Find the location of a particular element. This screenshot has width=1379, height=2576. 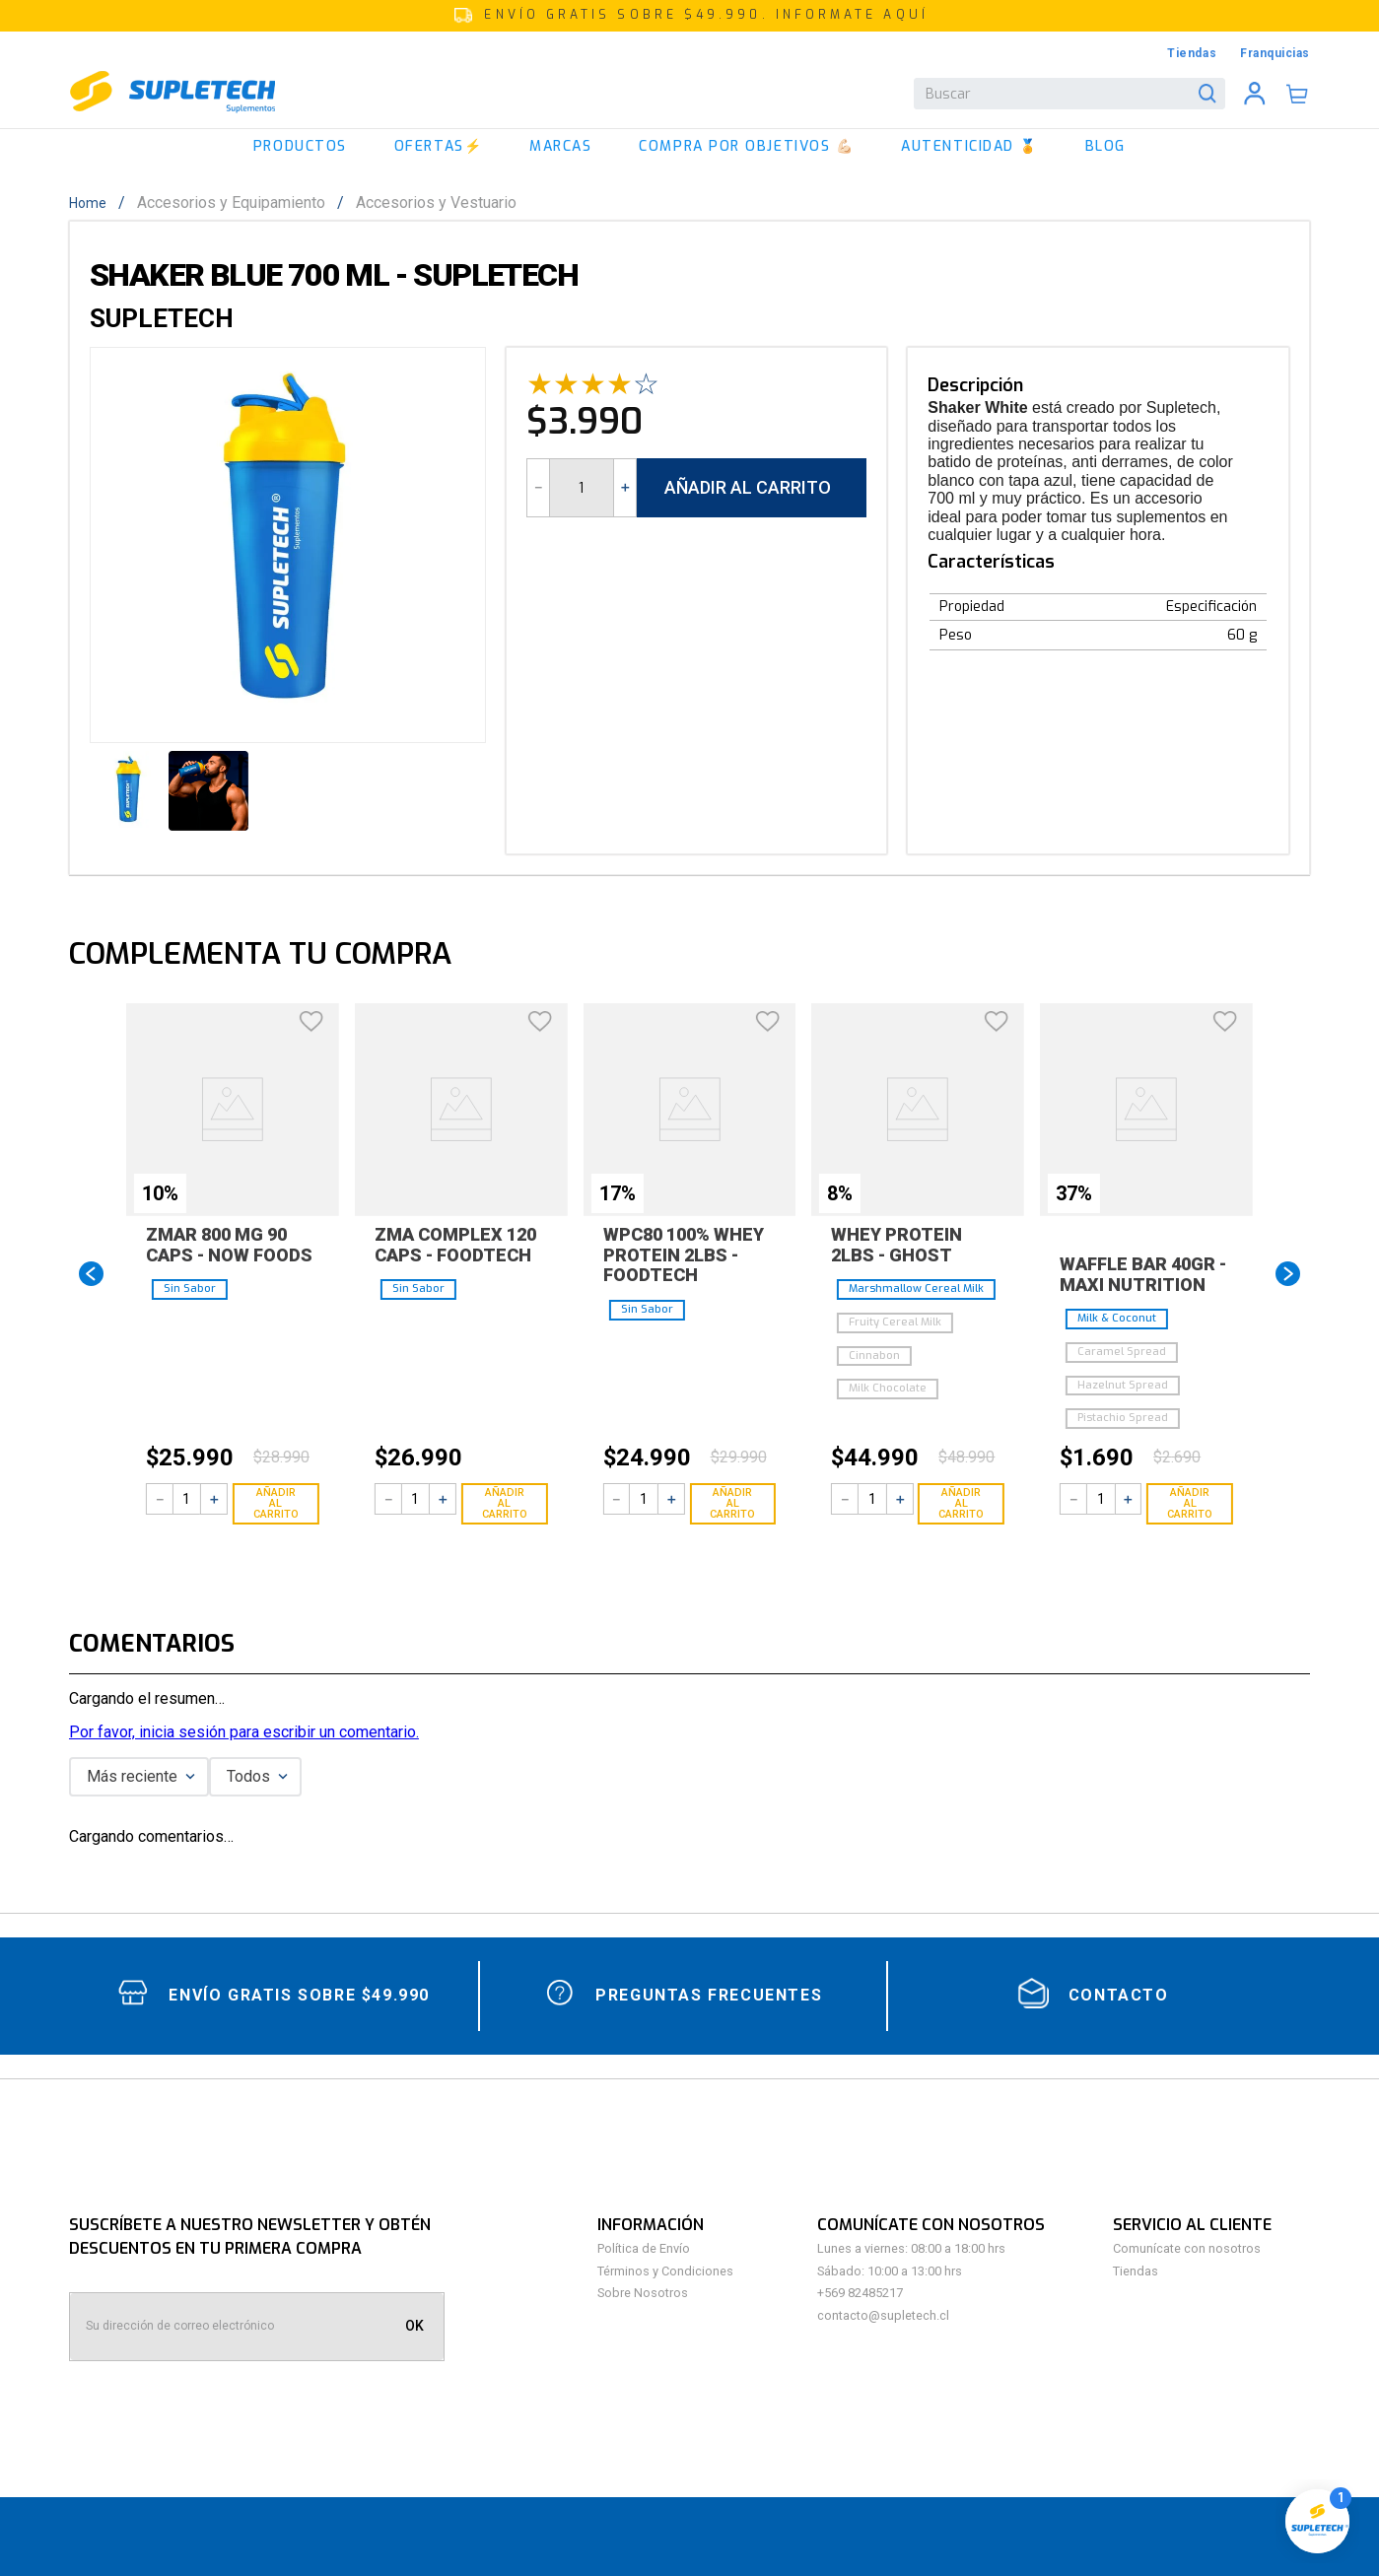

[Next Slide] is located at coordinates (1288, 1273).